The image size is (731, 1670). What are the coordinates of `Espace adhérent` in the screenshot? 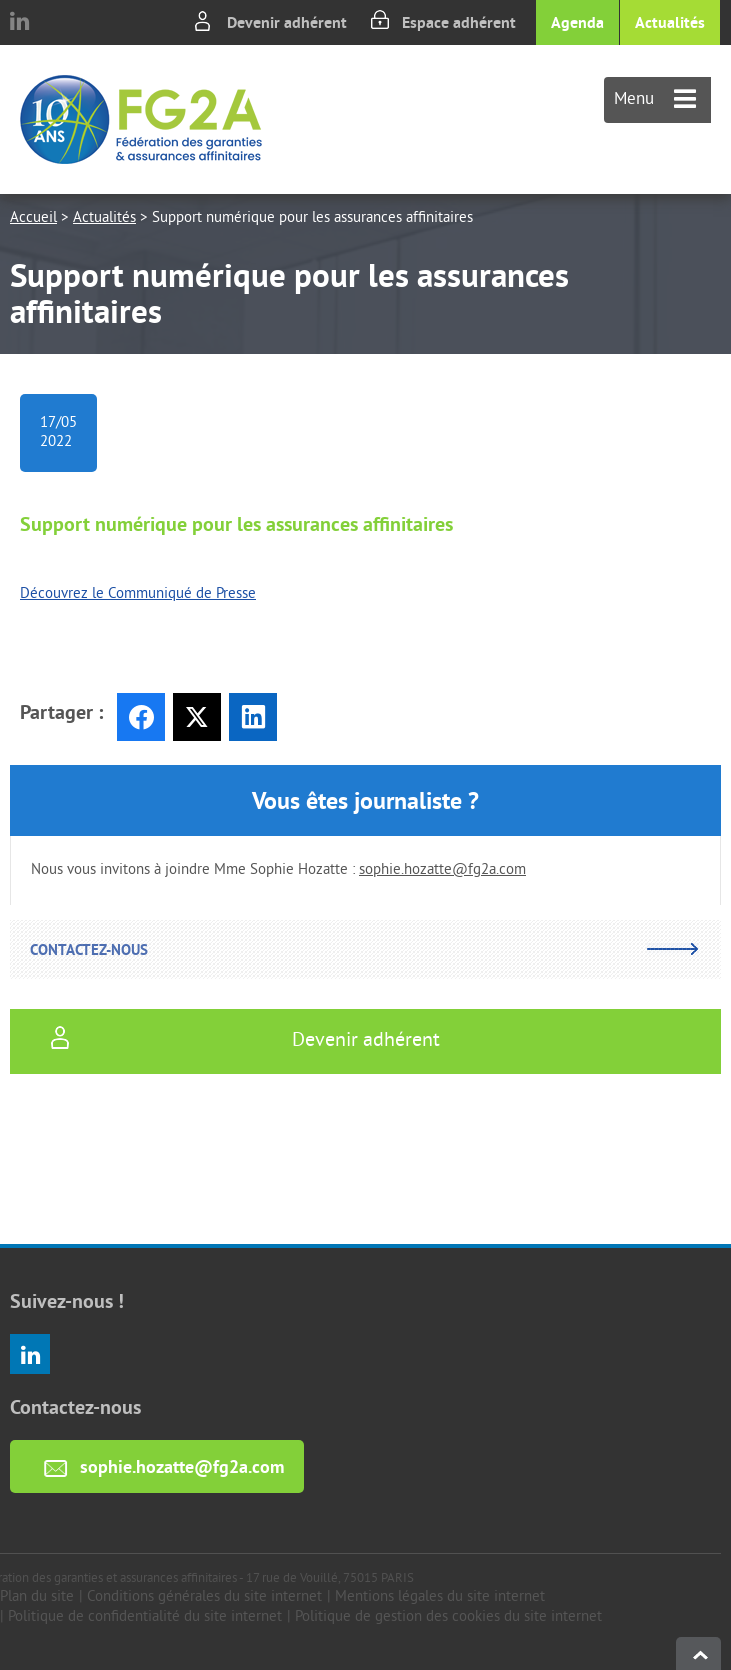 It's located at (459, 22).